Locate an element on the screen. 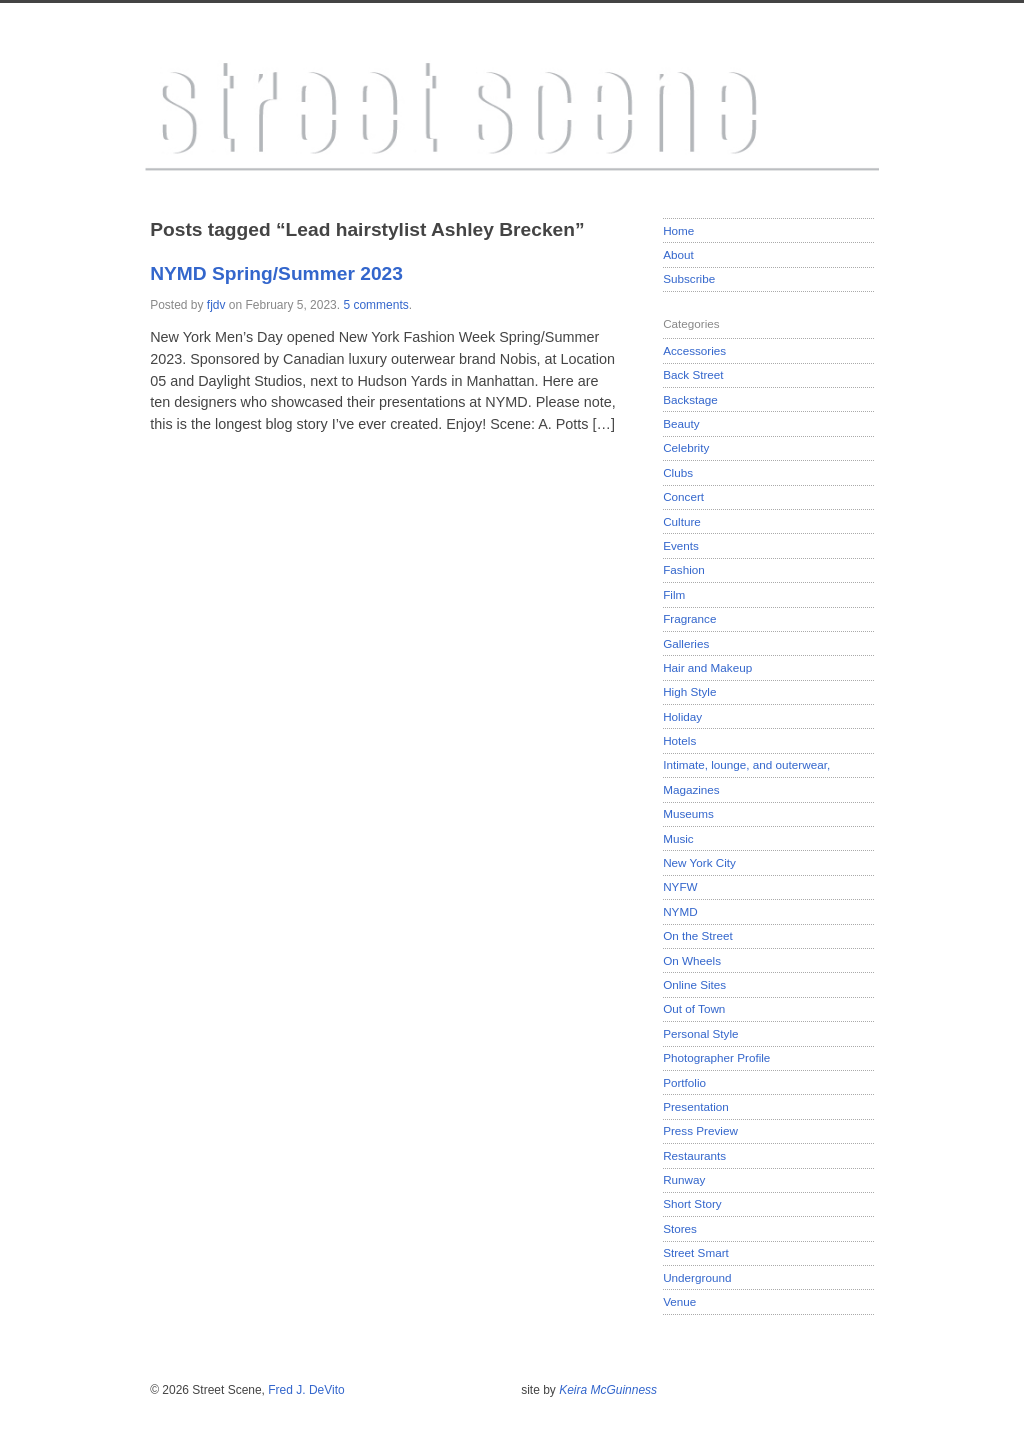 Image resolution: width=1024 pixels, height=1431 pixels. Short Story is located at coordinates (692, 1203).